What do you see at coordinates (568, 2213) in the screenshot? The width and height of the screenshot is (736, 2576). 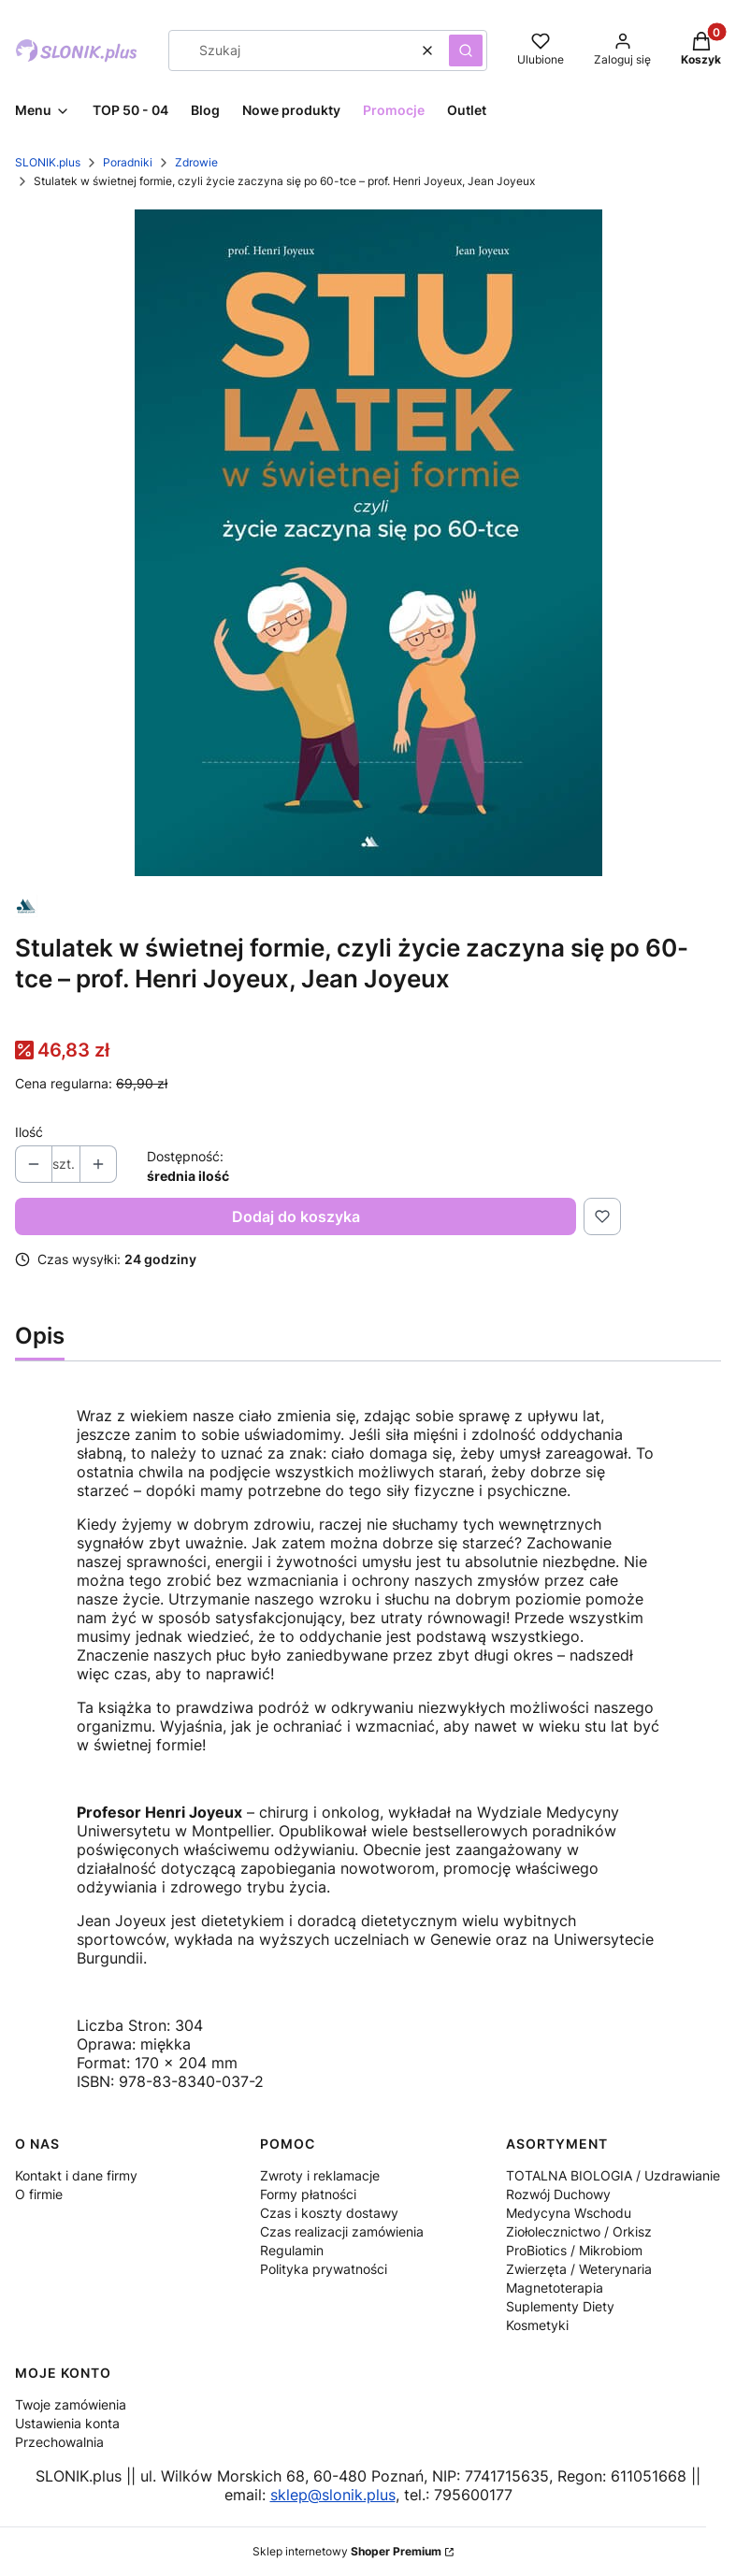 I see `Medycyna Wschodu` at bounding box center [568, 2213].